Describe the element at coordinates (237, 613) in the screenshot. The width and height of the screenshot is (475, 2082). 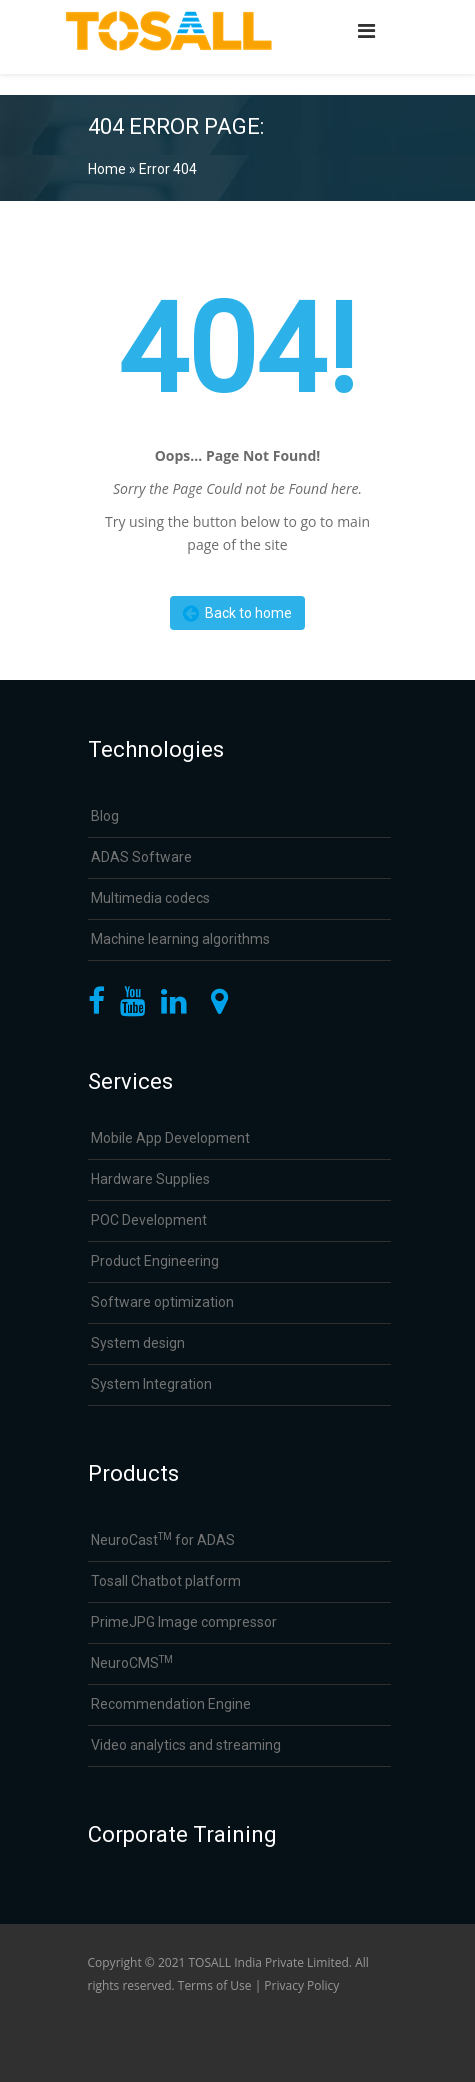
I see `Back to home` at that location.